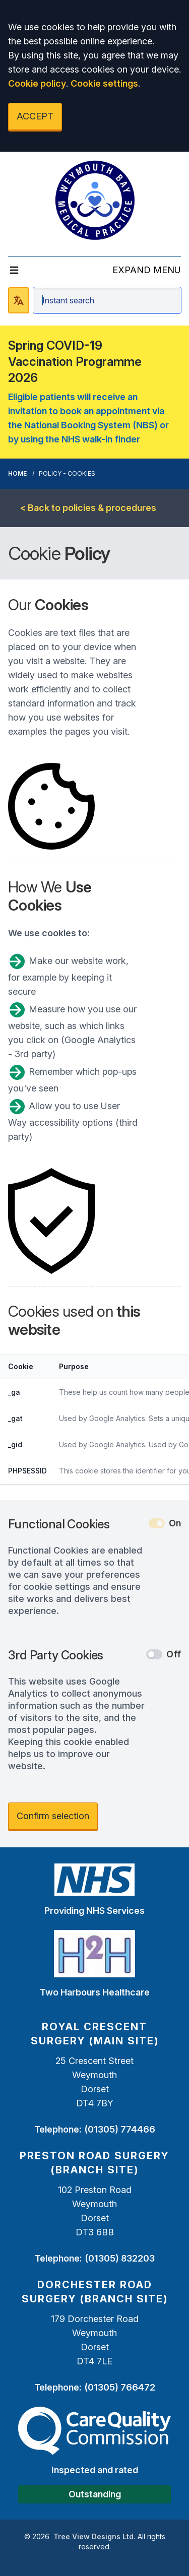  What do you see at coordinates (17, 473) in the screenshot?
I see `Home` at bounding box center [17, 473].